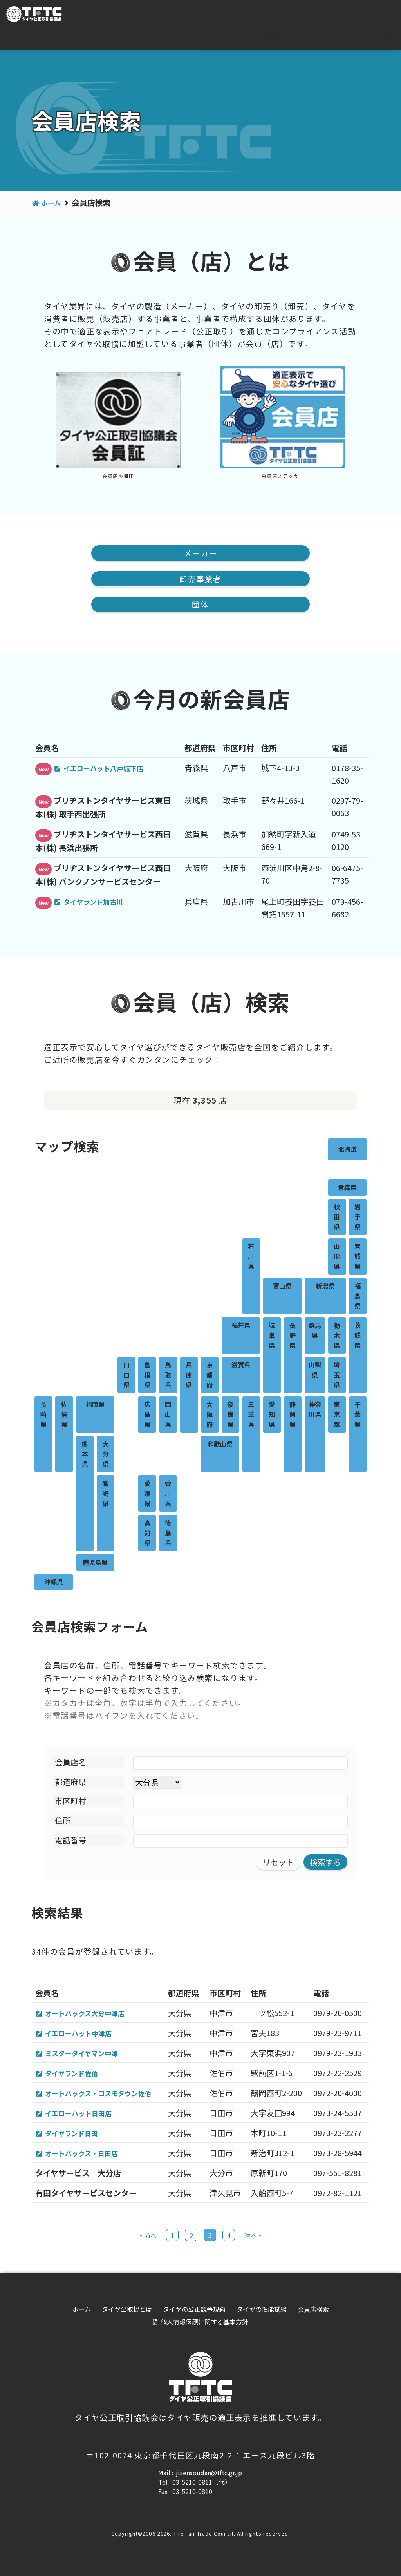 Image resolution: width=401 pixels, height=2576 pixels. What do you see at coordinates (366, 14) in the screenshot?
I see `会員専用ページ` at bounding box center [366, 14].